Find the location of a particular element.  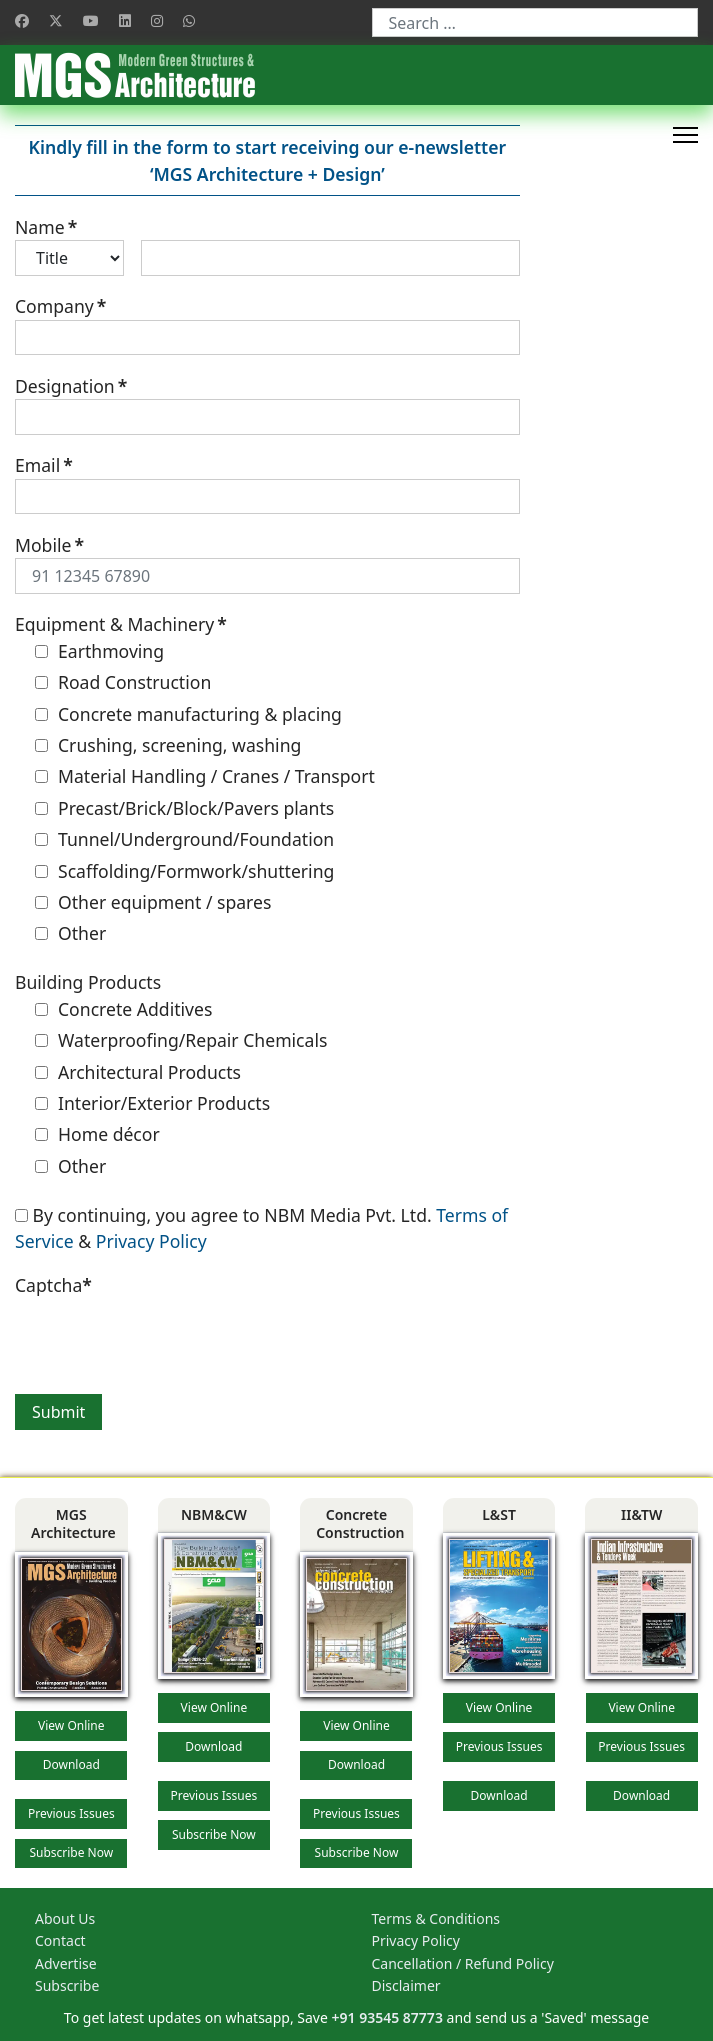

Privacy Policy is located at coordinates (151, 1241).